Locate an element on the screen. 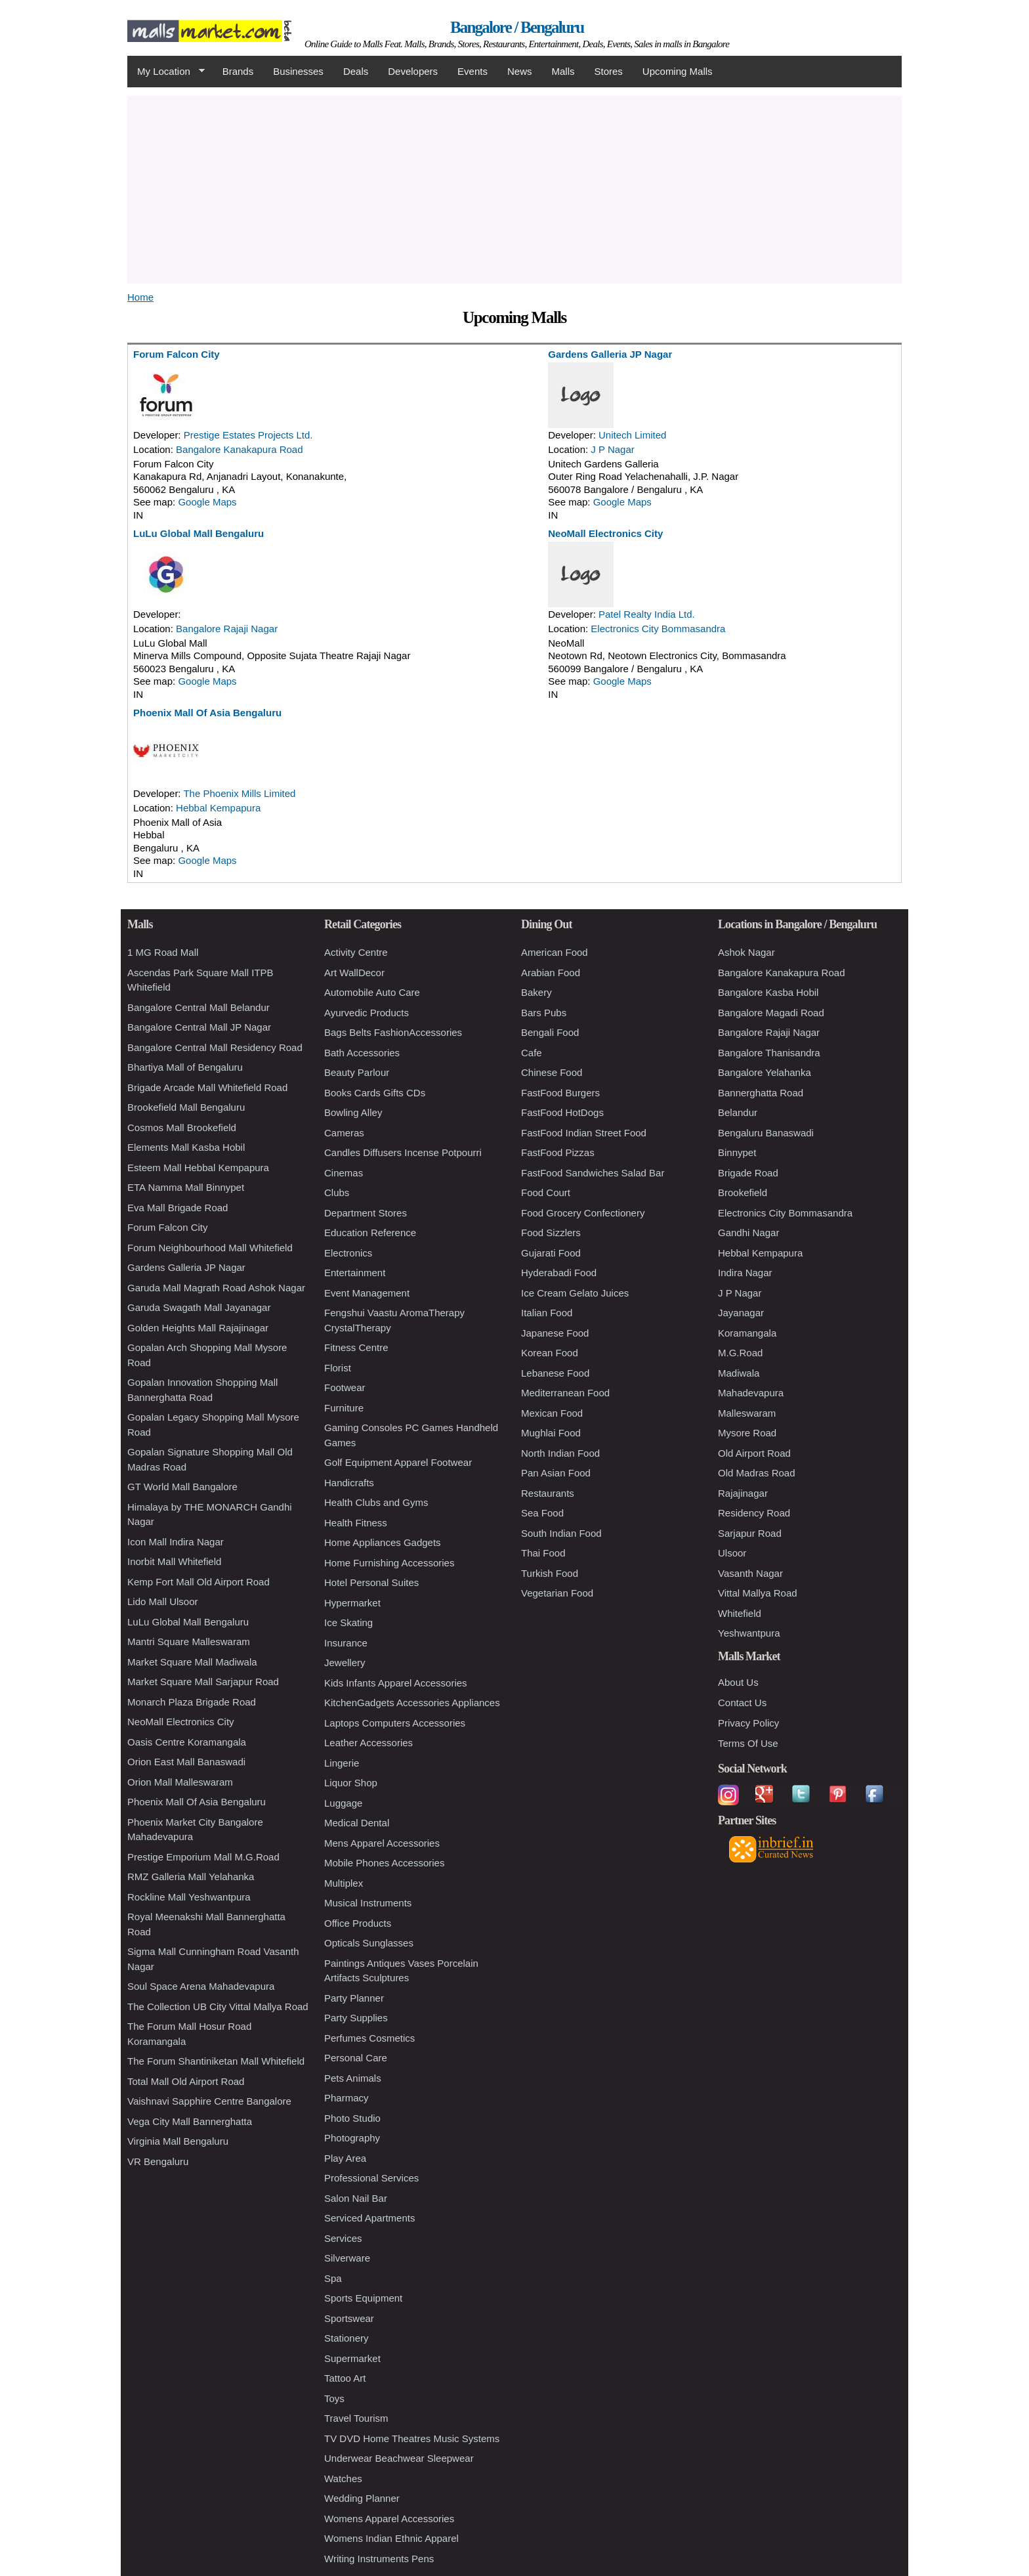  Musical Instruments is located at coordinates (367, 1902).